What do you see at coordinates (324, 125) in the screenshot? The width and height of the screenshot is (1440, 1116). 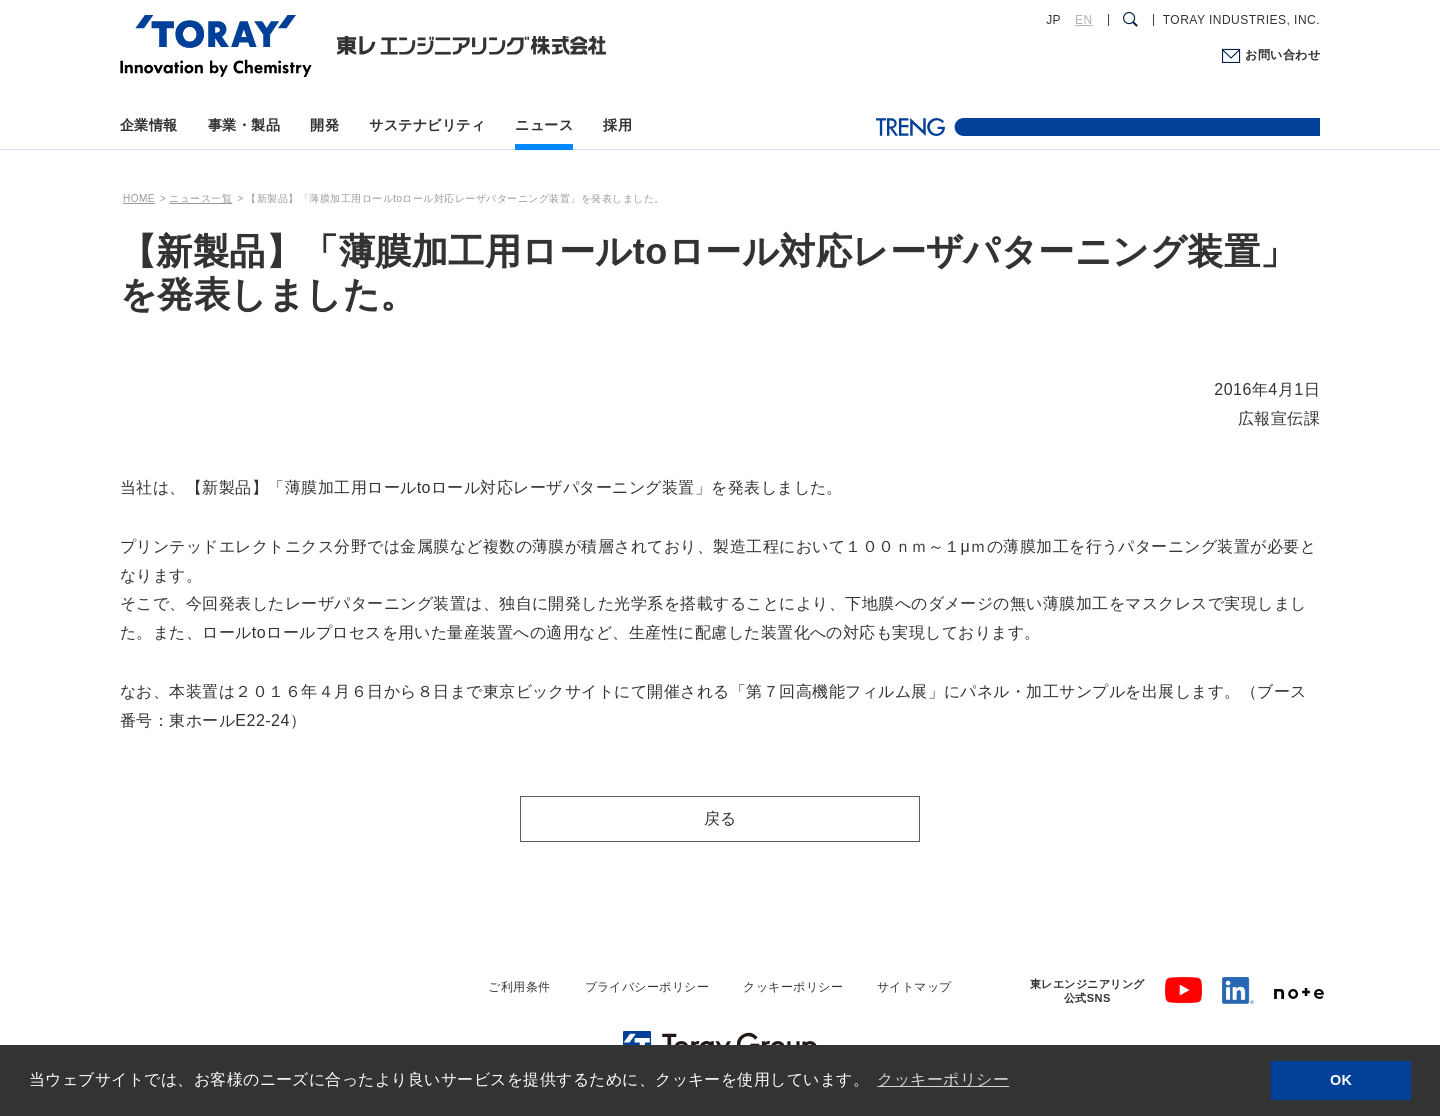 I see `開発` at bounding box center [324, 125].